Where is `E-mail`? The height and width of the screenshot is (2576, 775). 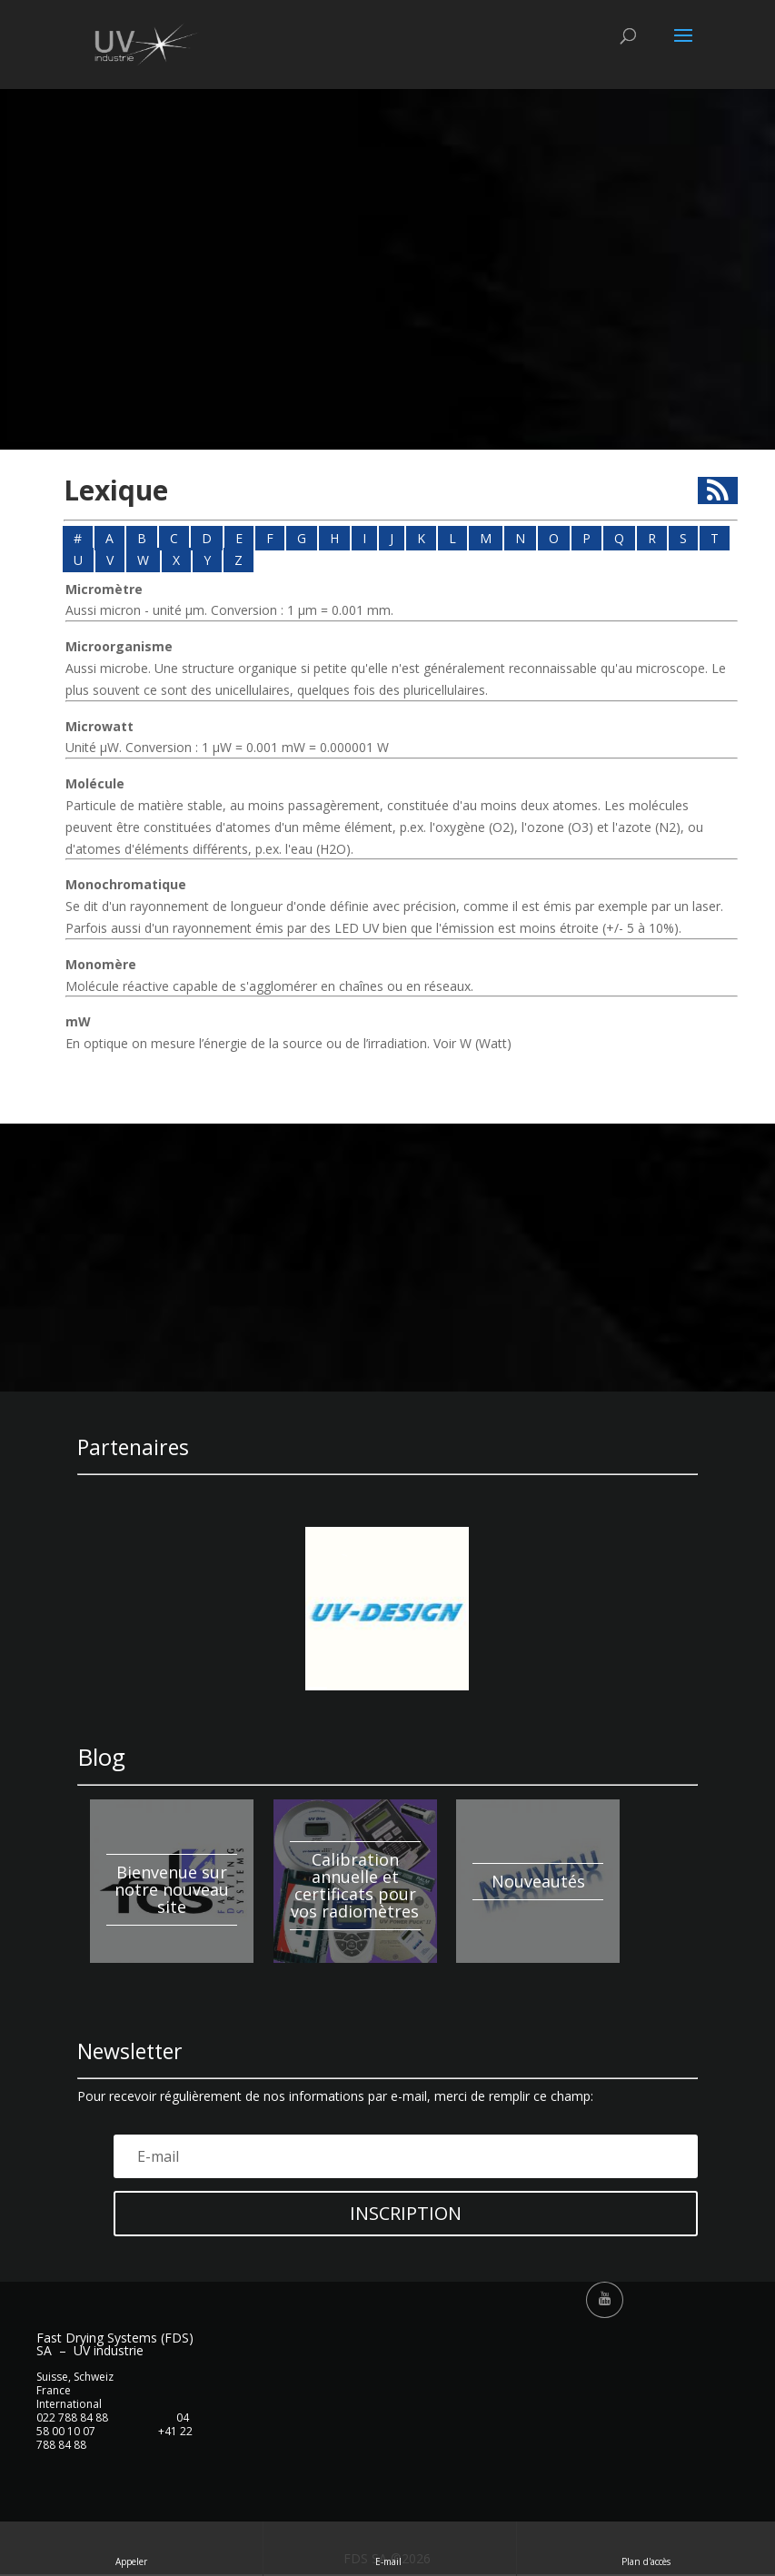
E-mail is located at coordinates (389, 2548).